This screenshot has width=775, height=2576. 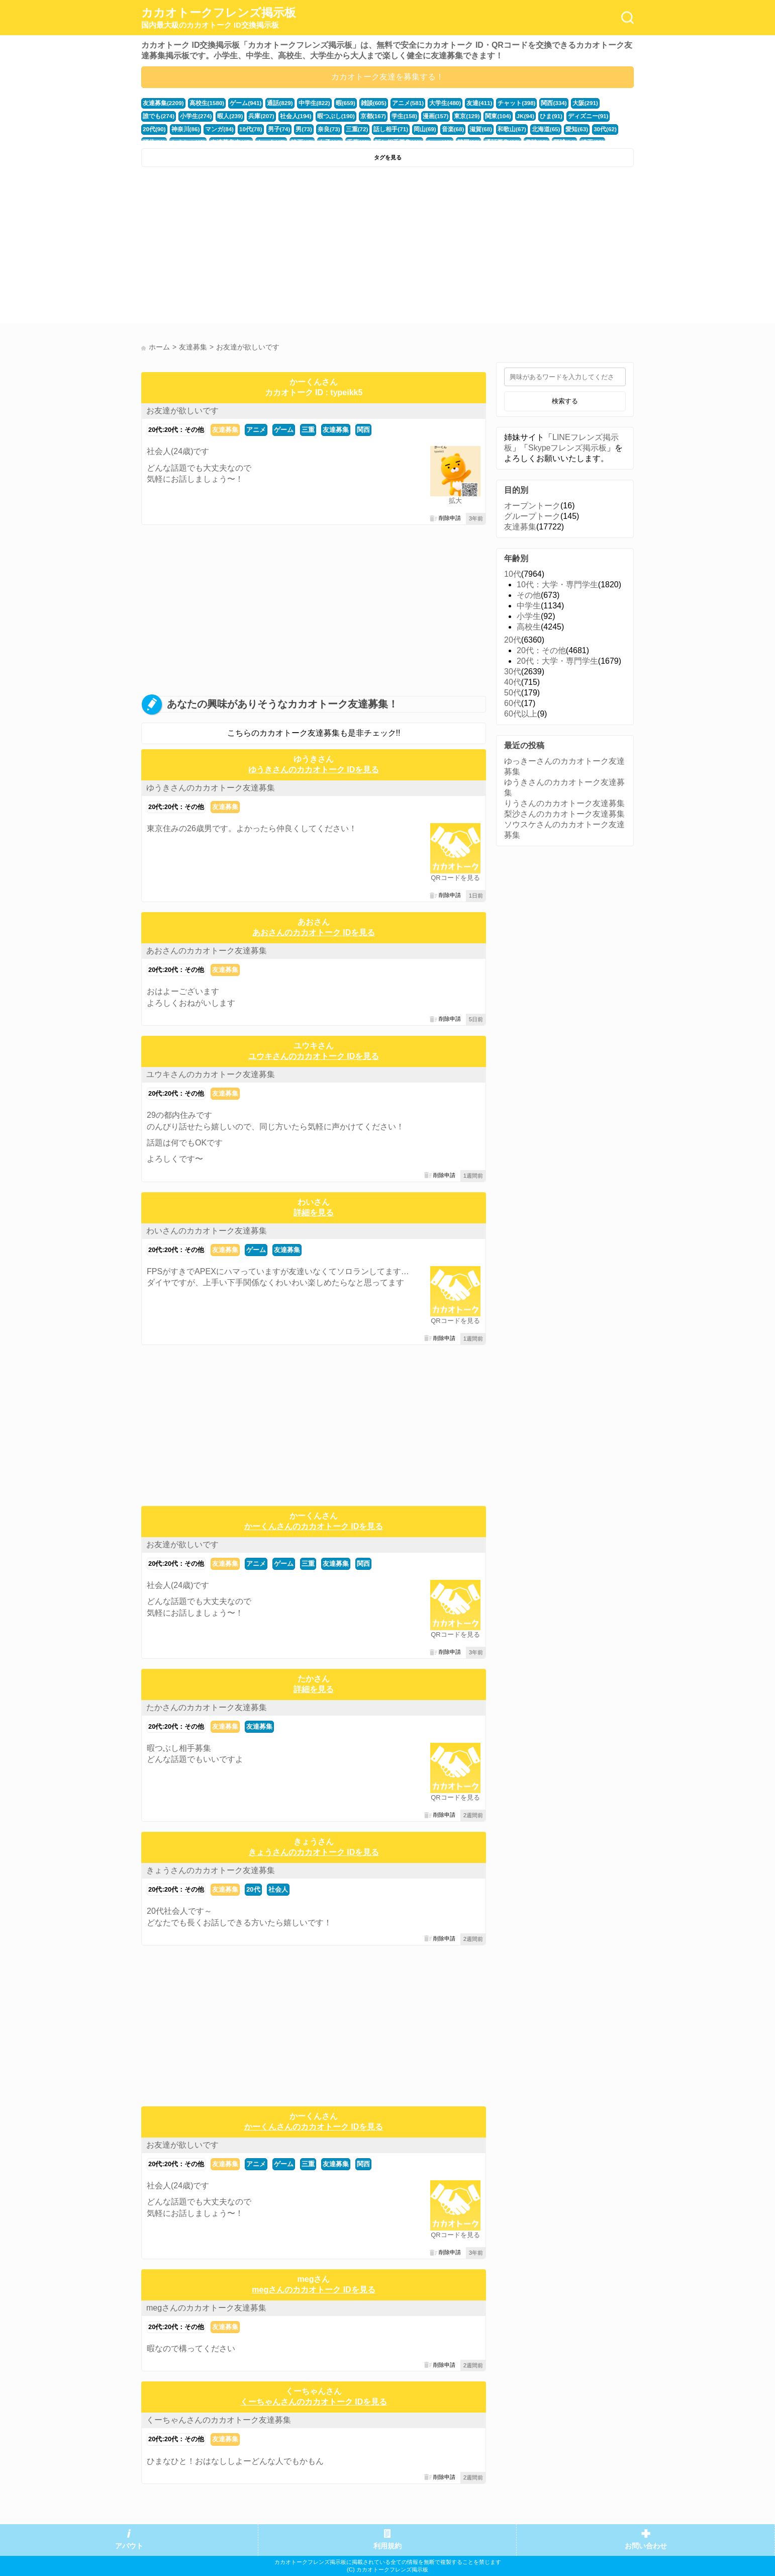 I want to click on 奈良(73), so click(x=260, y=129).